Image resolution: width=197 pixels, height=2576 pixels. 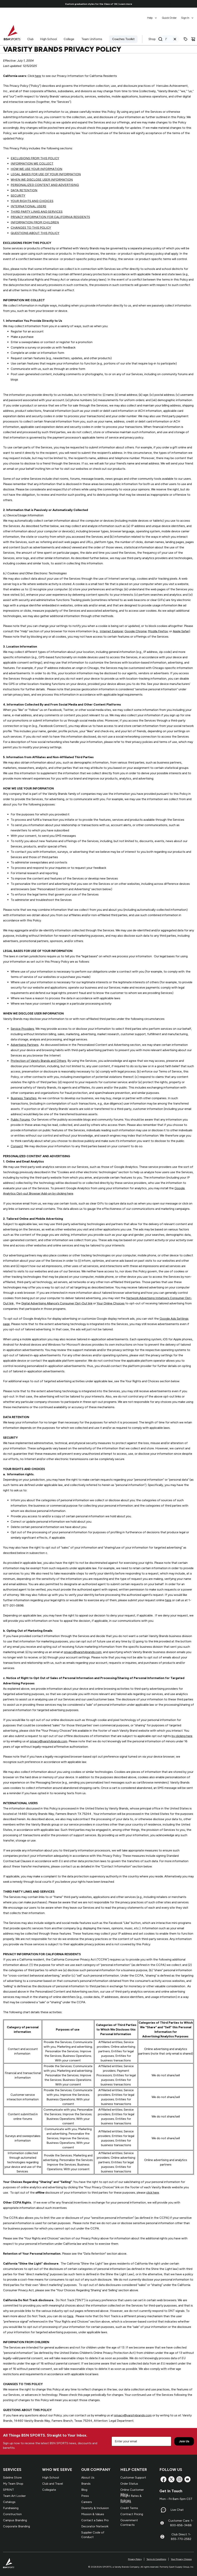 What do you see at coordinates (170, 16) in the screenshot?
I see `[menubar]` at bounding box center [170, 16].